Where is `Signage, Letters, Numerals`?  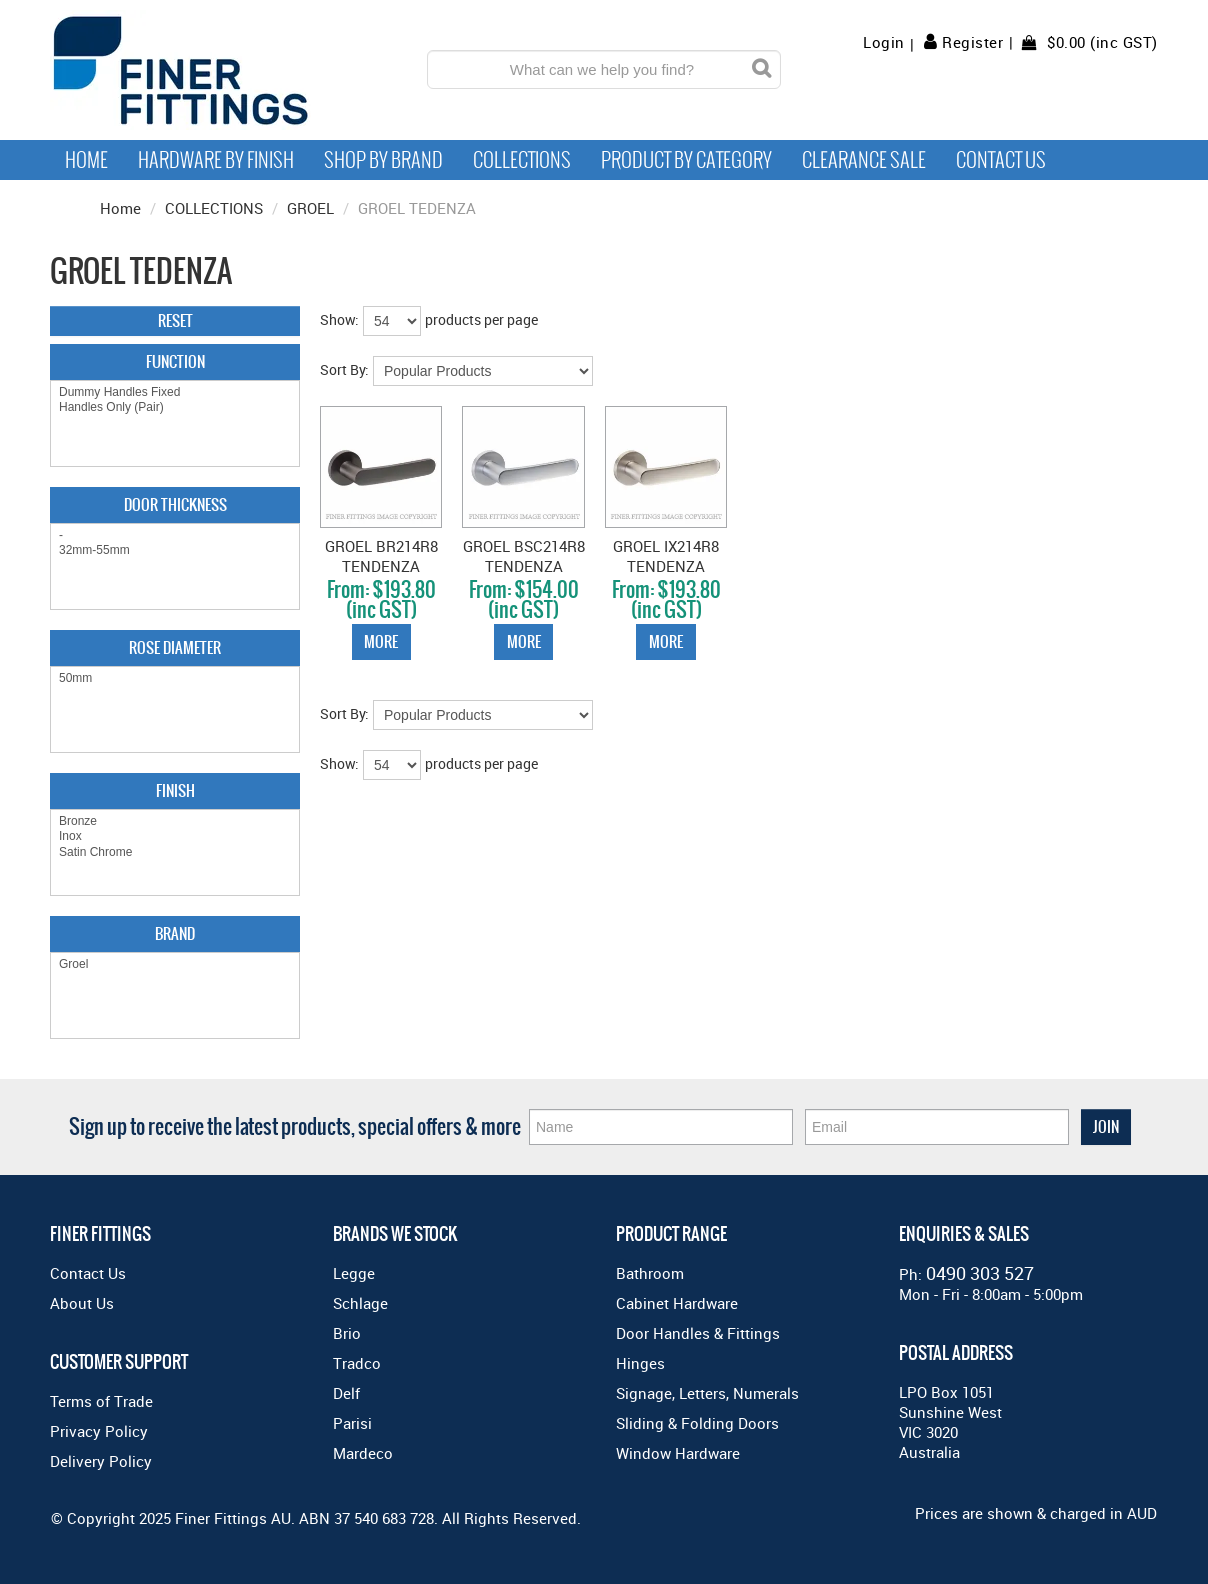 Signage, Letters, Numerals is located at coordinates (707, 1393).